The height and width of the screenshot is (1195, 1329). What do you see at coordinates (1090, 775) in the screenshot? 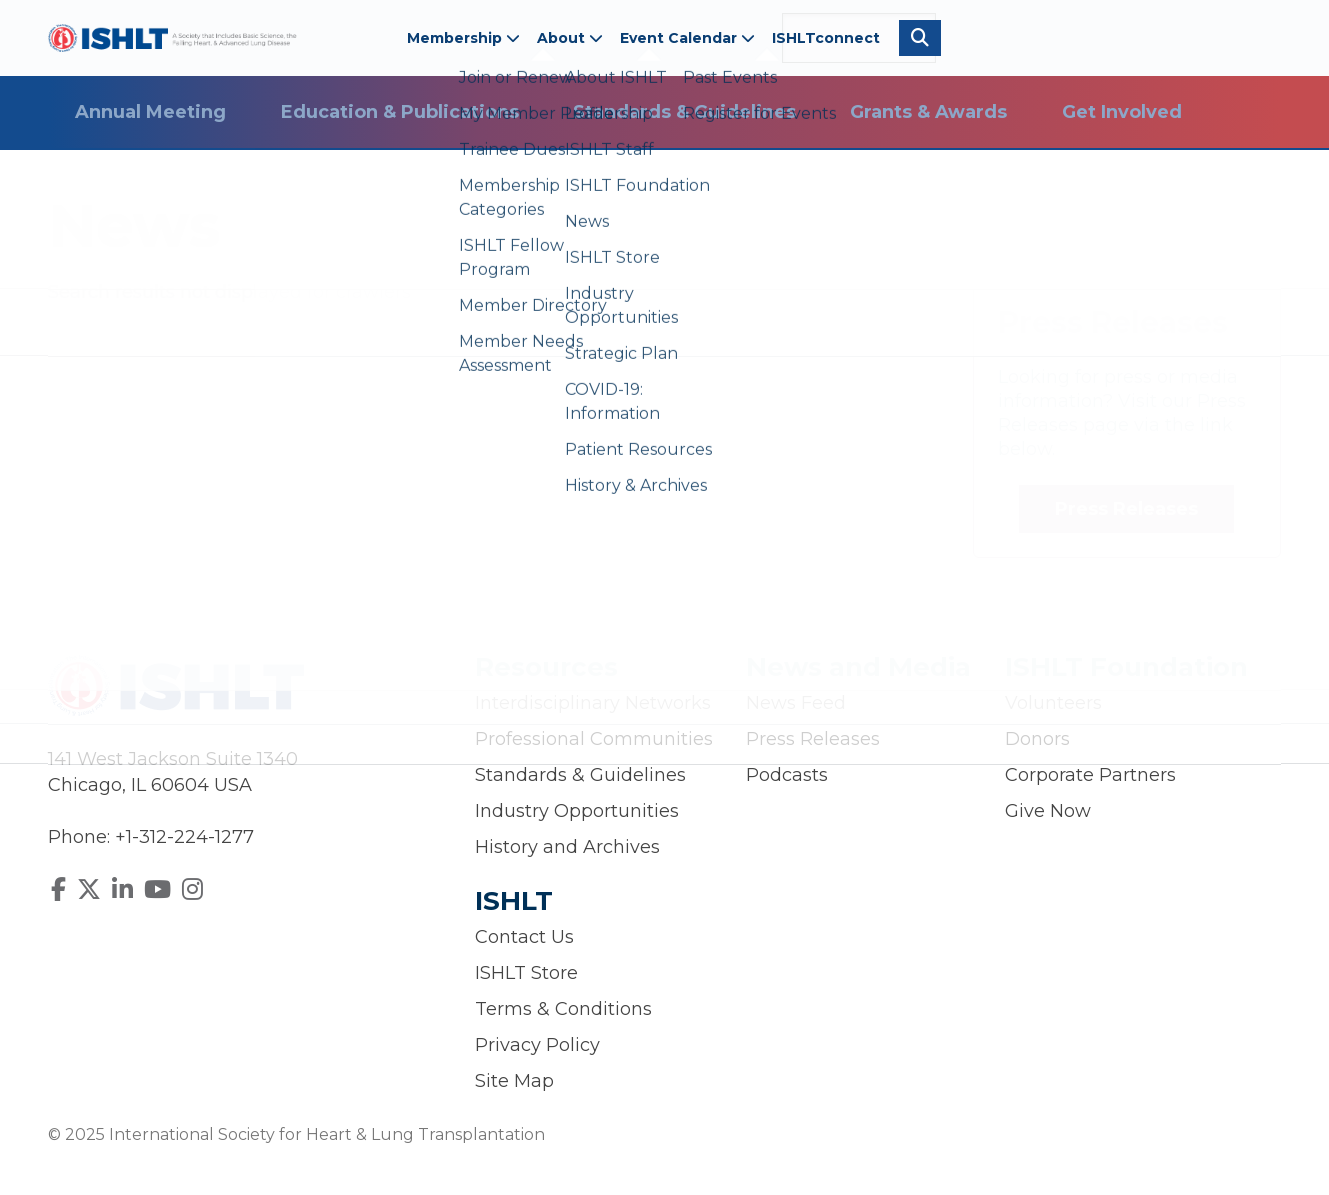
I see `Corporate Partners` at bounding box center [1090, 775].